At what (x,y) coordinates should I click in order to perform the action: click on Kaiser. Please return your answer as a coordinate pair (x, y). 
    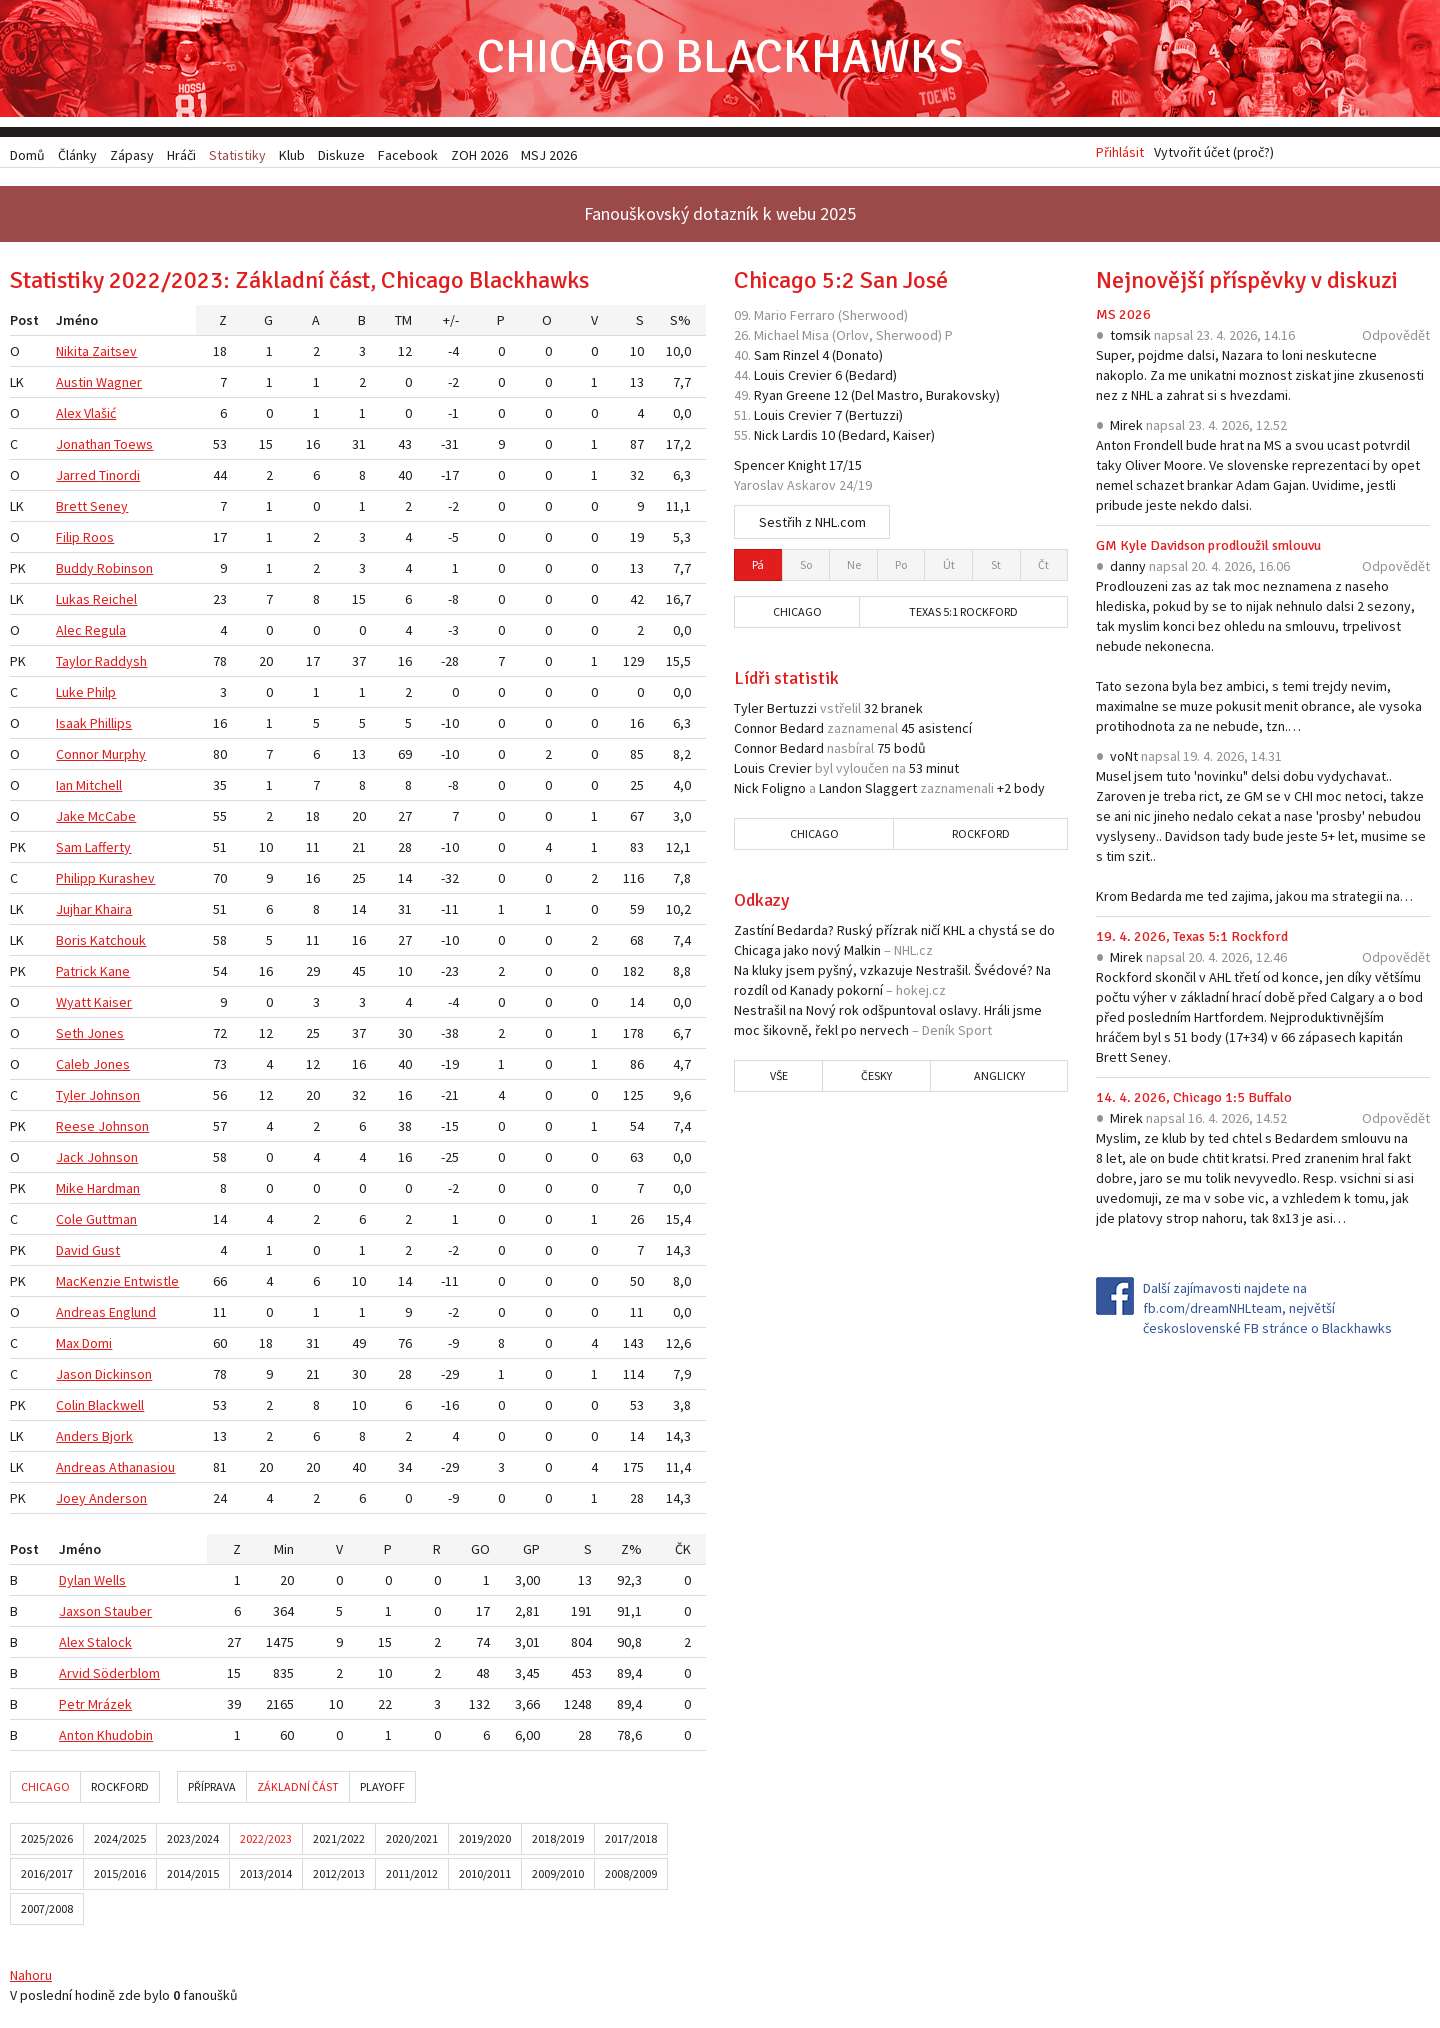
    Looking at the image, I should click on (113, 1005).